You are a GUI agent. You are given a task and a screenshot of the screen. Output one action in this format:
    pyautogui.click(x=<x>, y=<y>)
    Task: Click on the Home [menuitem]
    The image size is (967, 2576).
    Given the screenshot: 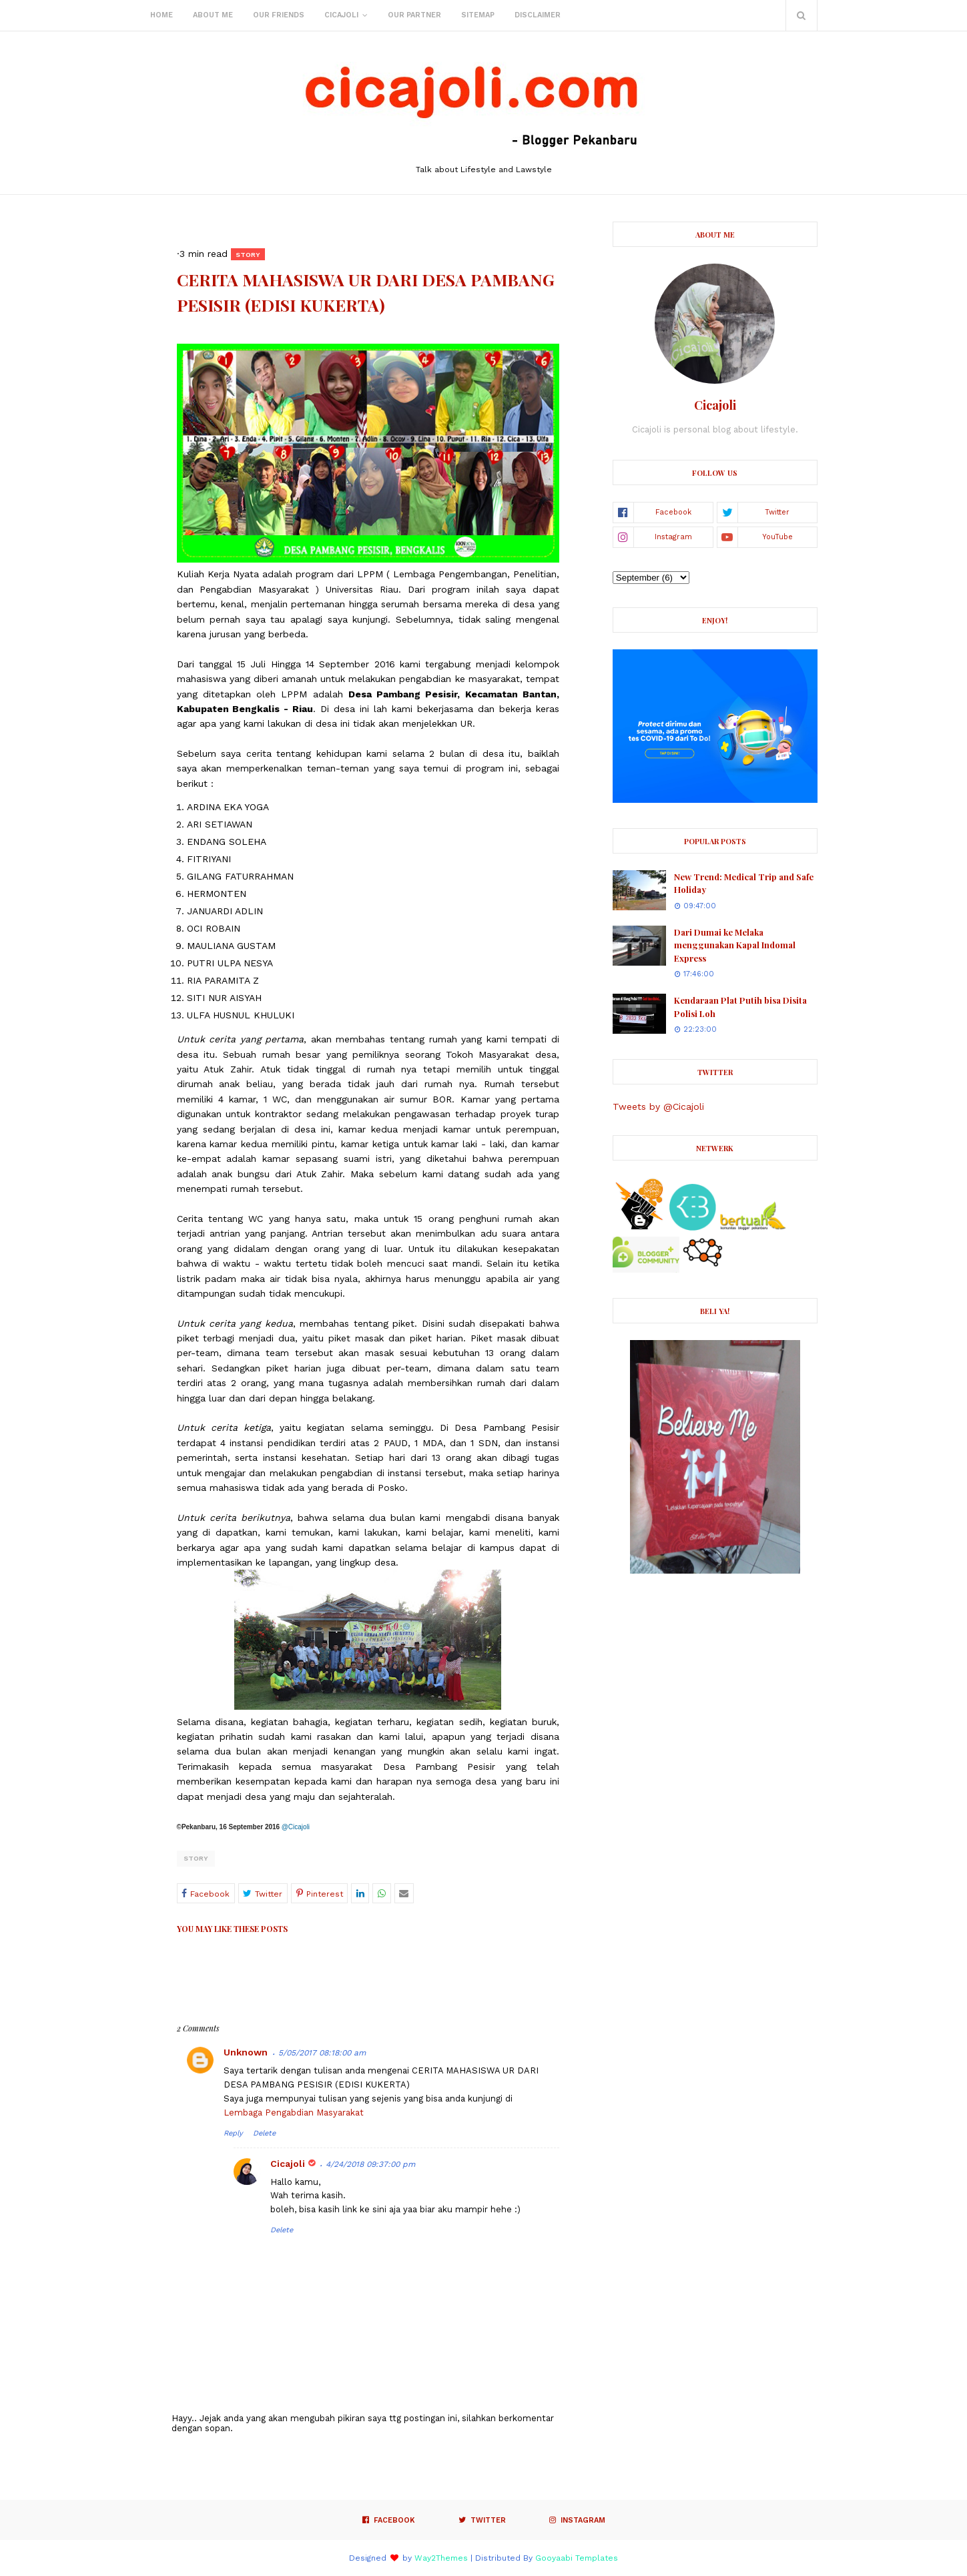 What is the action you would take?
    pyautogui.click(x=161, y=15)
    